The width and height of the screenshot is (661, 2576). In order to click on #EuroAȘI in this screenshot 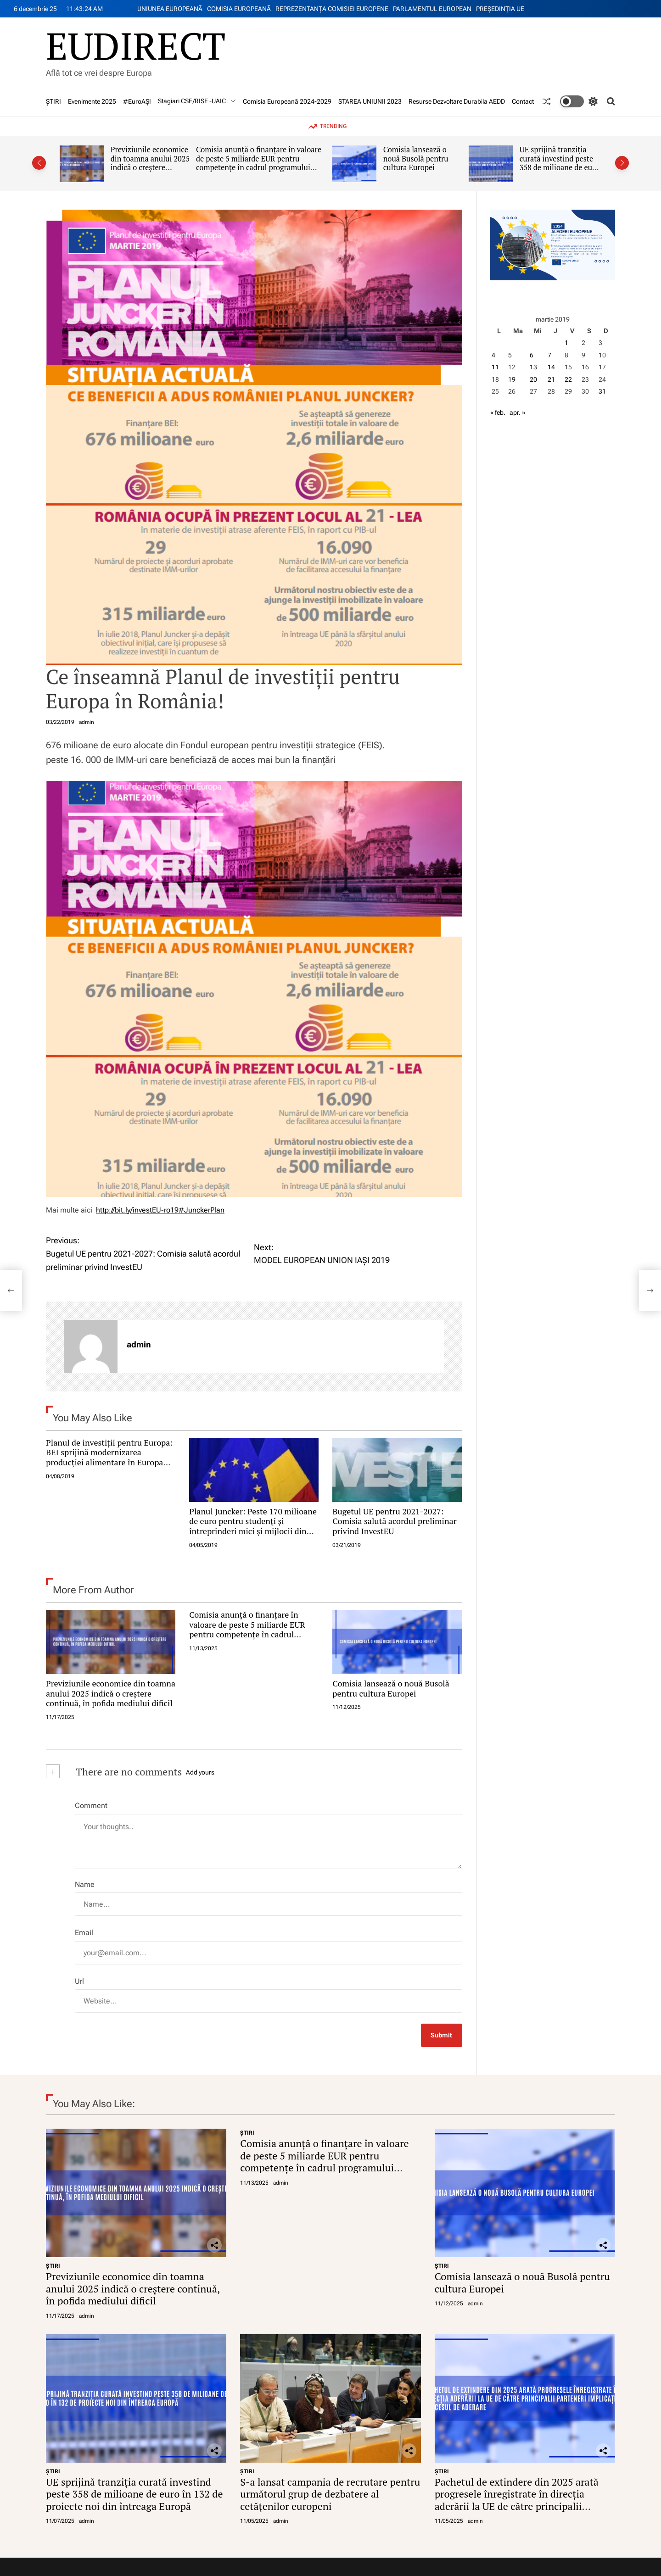, I will do `click(137, 101)`.